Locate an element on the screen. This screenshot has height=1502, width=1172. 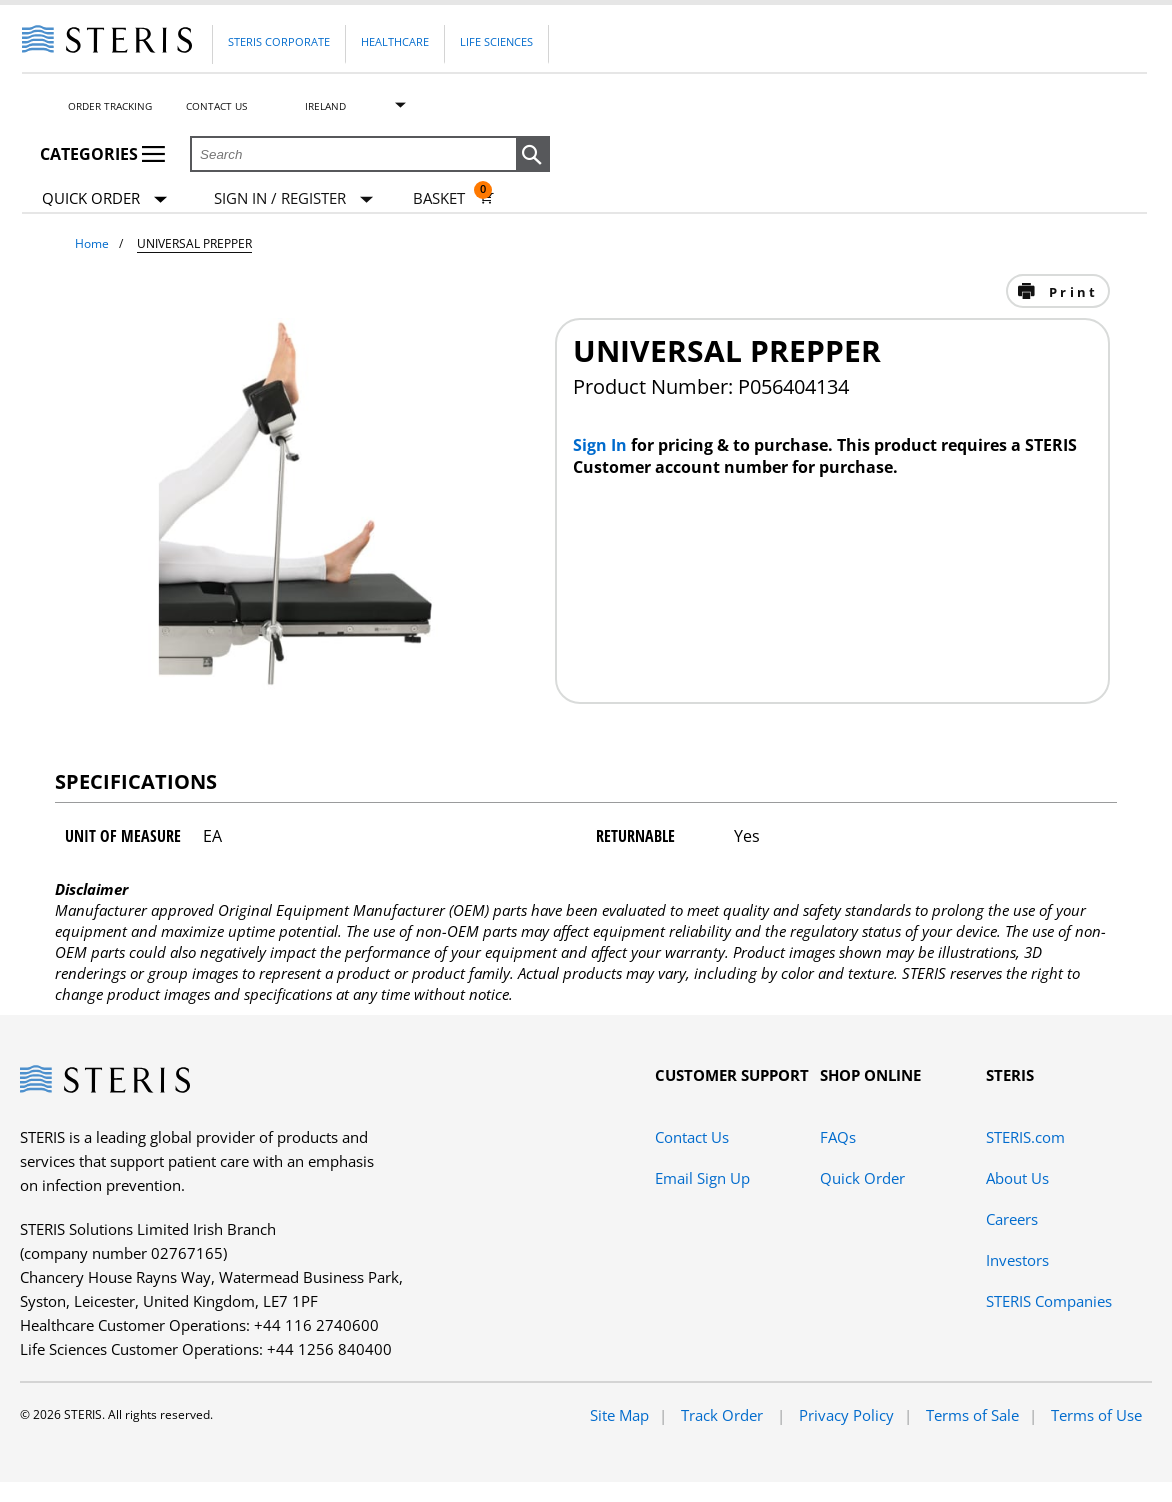
About Us is located at coordinates (1017, 1178).